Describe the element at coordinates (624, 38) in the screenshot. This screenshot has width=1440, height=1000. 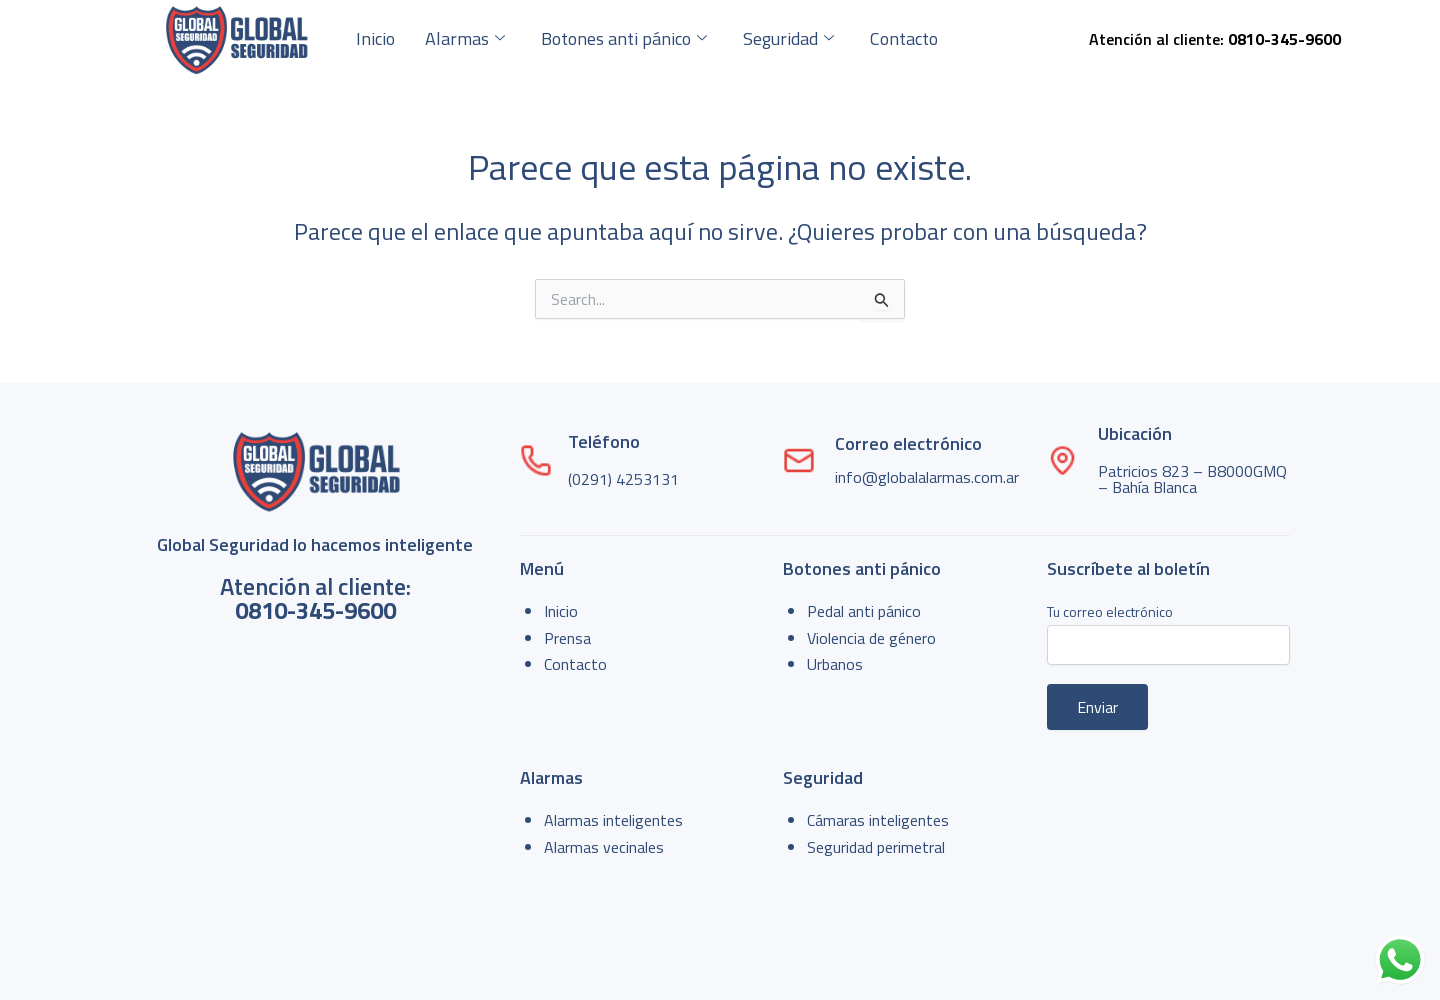
I see `Botones anti pánico` at that location.